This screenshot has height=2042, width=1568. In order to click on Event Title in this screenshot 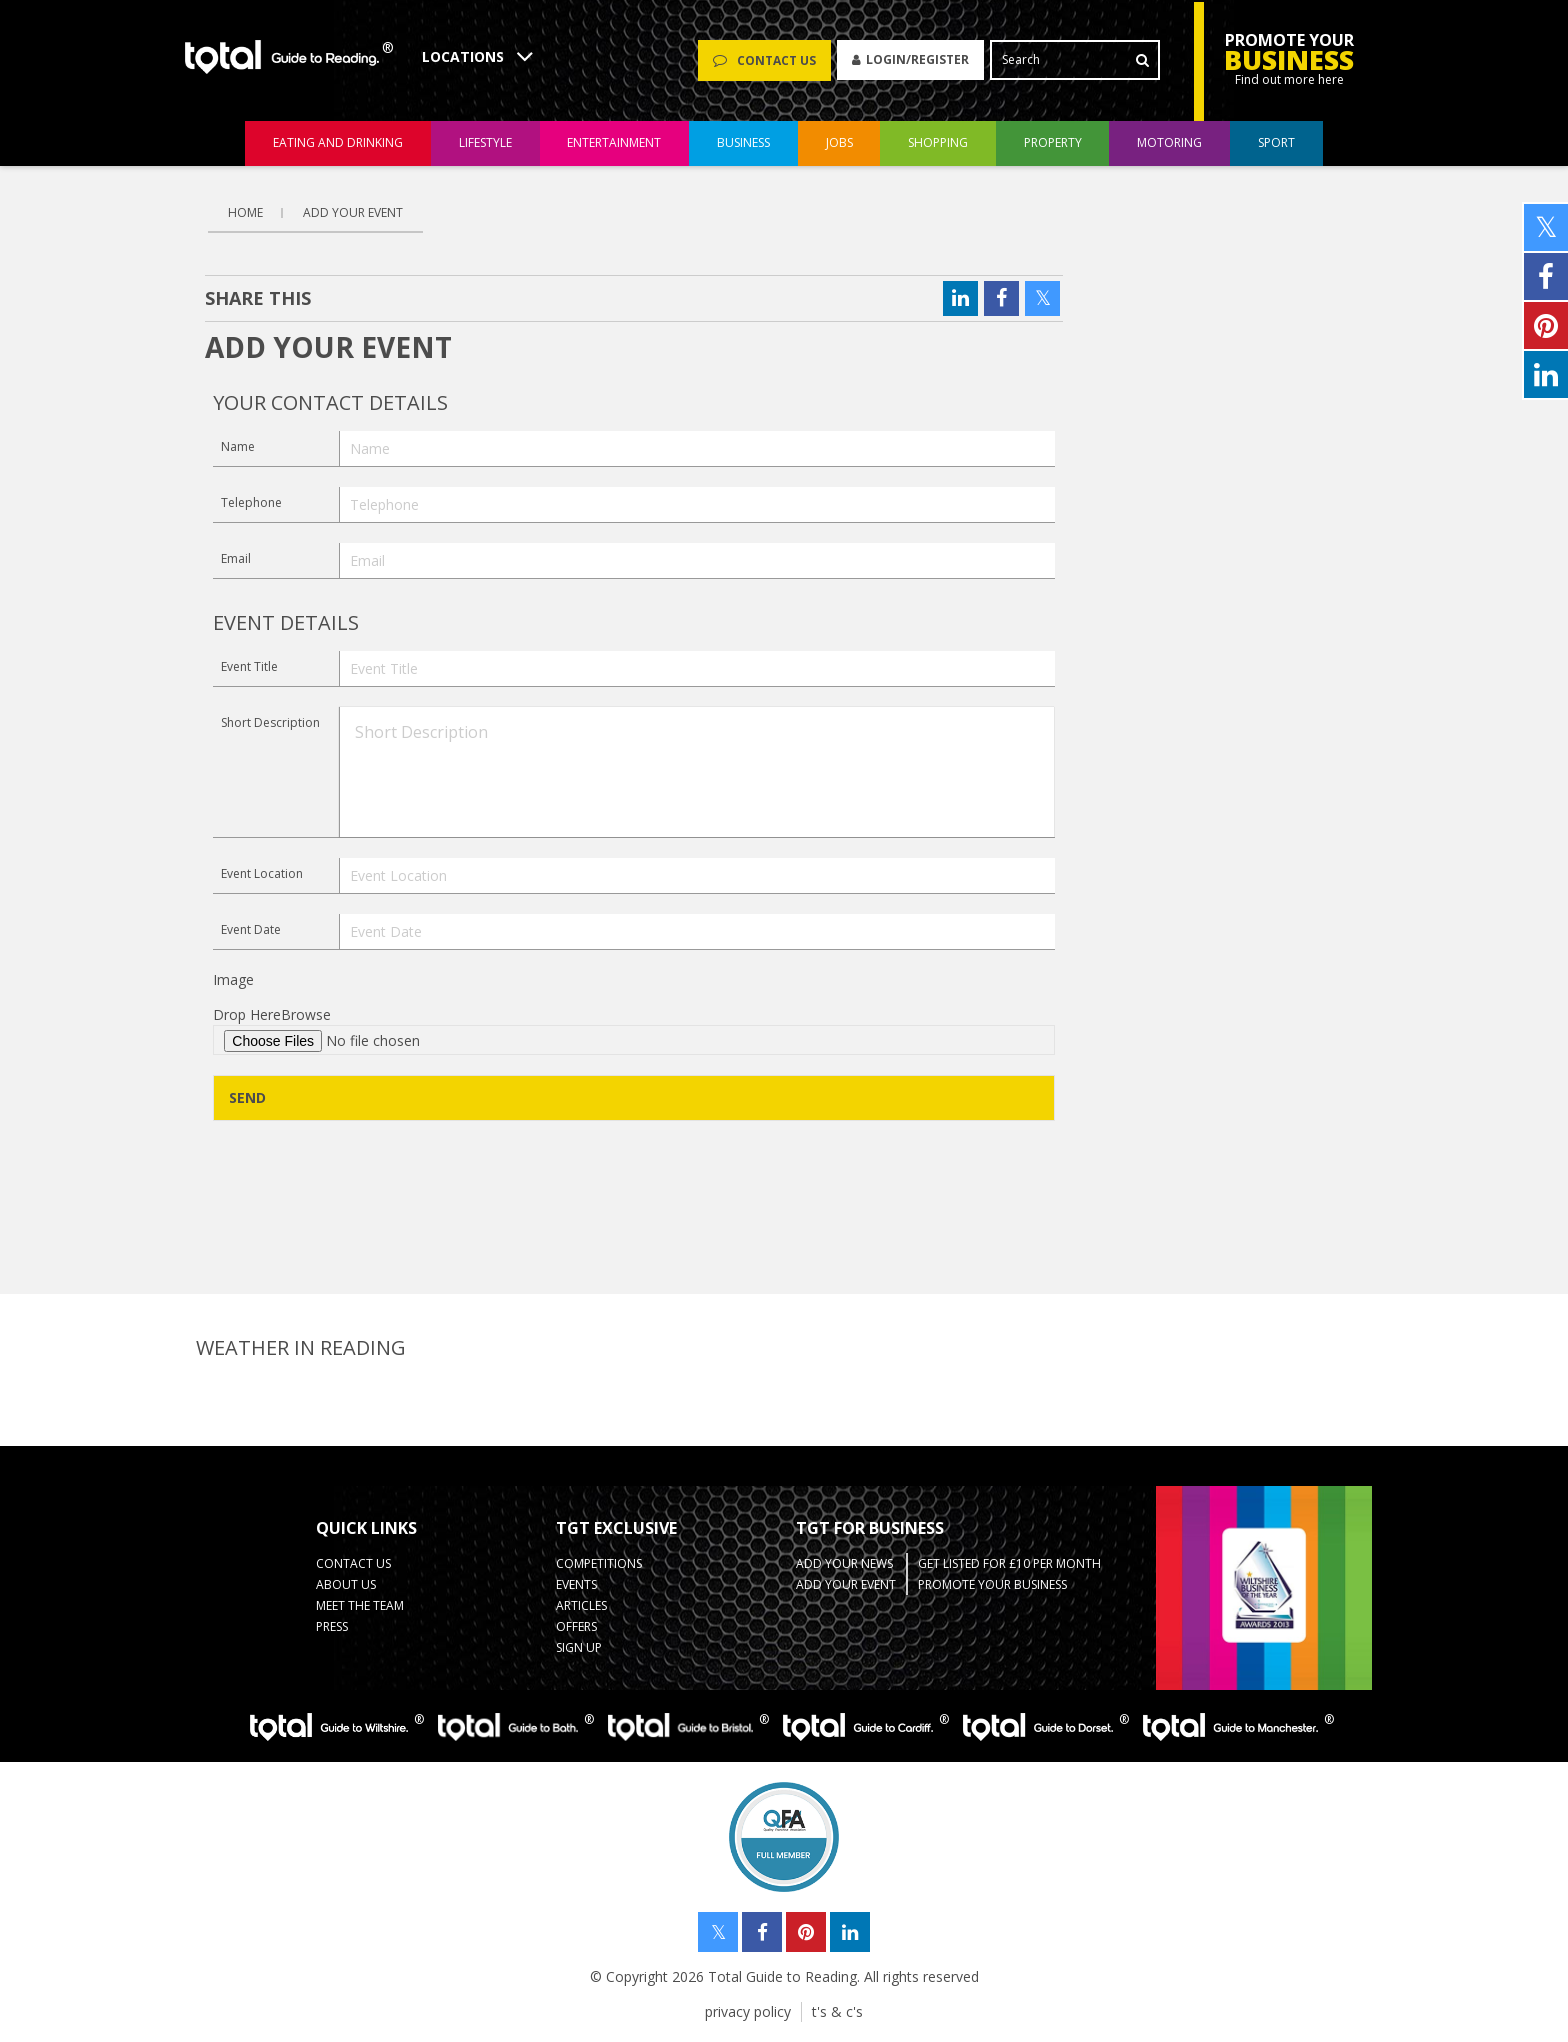, I will do `click(249, 666)`.